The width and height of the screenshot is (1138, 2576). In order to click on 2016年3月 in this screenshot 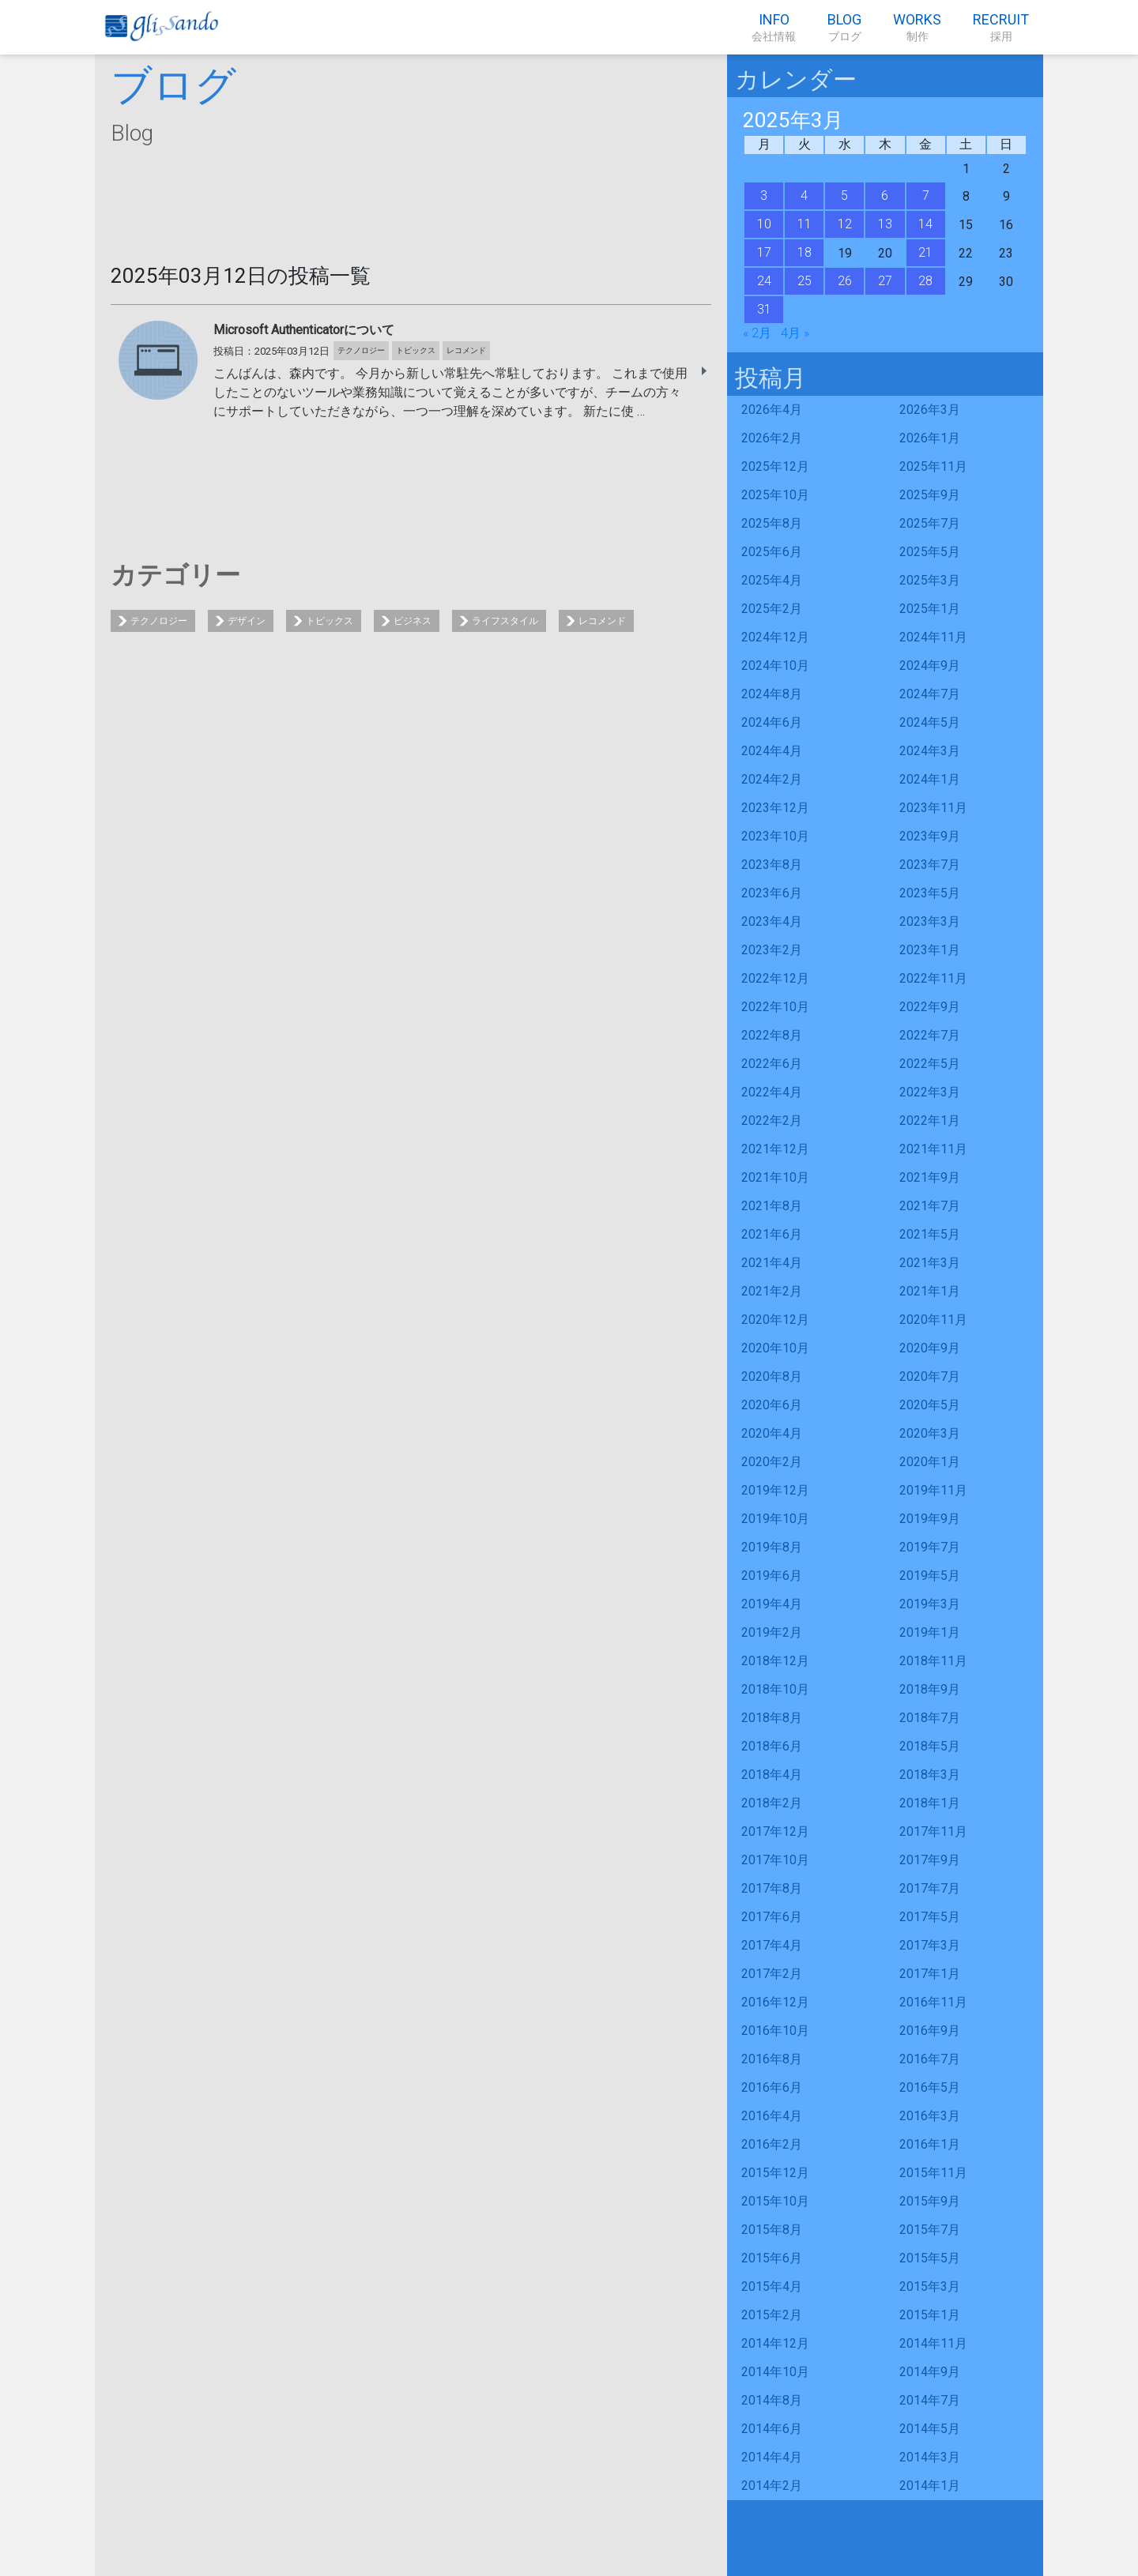, I will do `click(929, 2115)`.